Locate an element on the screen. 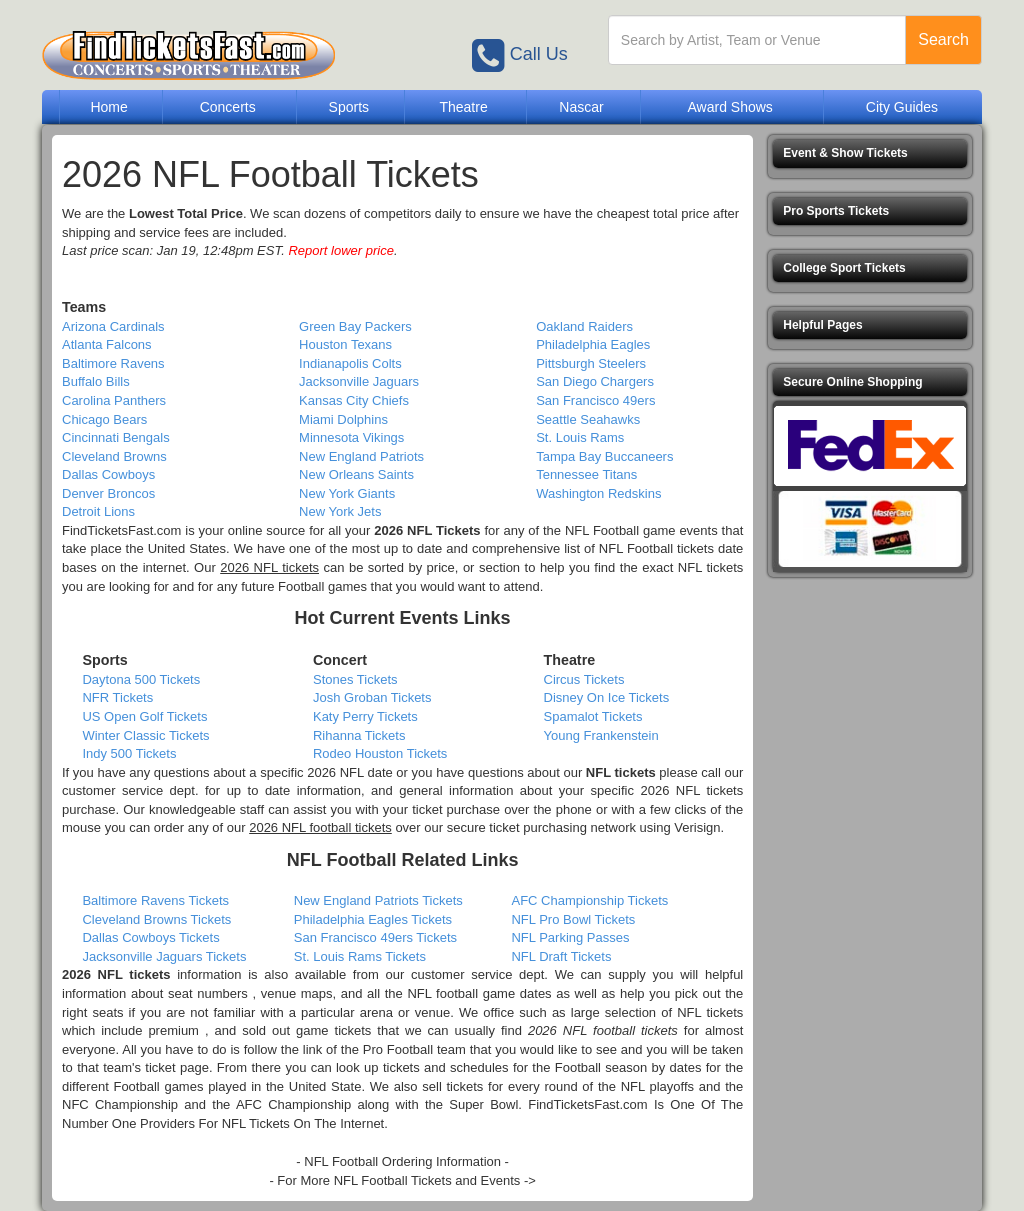  Oakland Raiders is located at coordinates (584, 326).